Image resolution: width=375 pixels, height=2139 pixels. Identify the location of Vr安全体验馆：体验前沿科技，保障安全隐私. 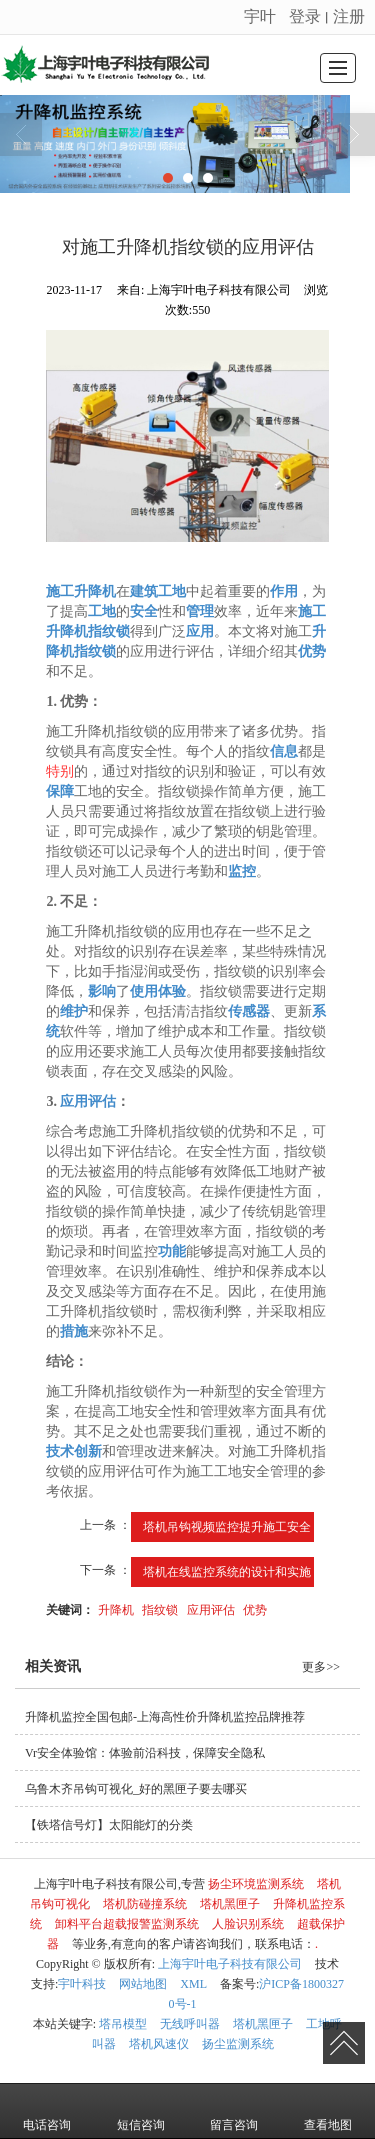
(145, 1753).